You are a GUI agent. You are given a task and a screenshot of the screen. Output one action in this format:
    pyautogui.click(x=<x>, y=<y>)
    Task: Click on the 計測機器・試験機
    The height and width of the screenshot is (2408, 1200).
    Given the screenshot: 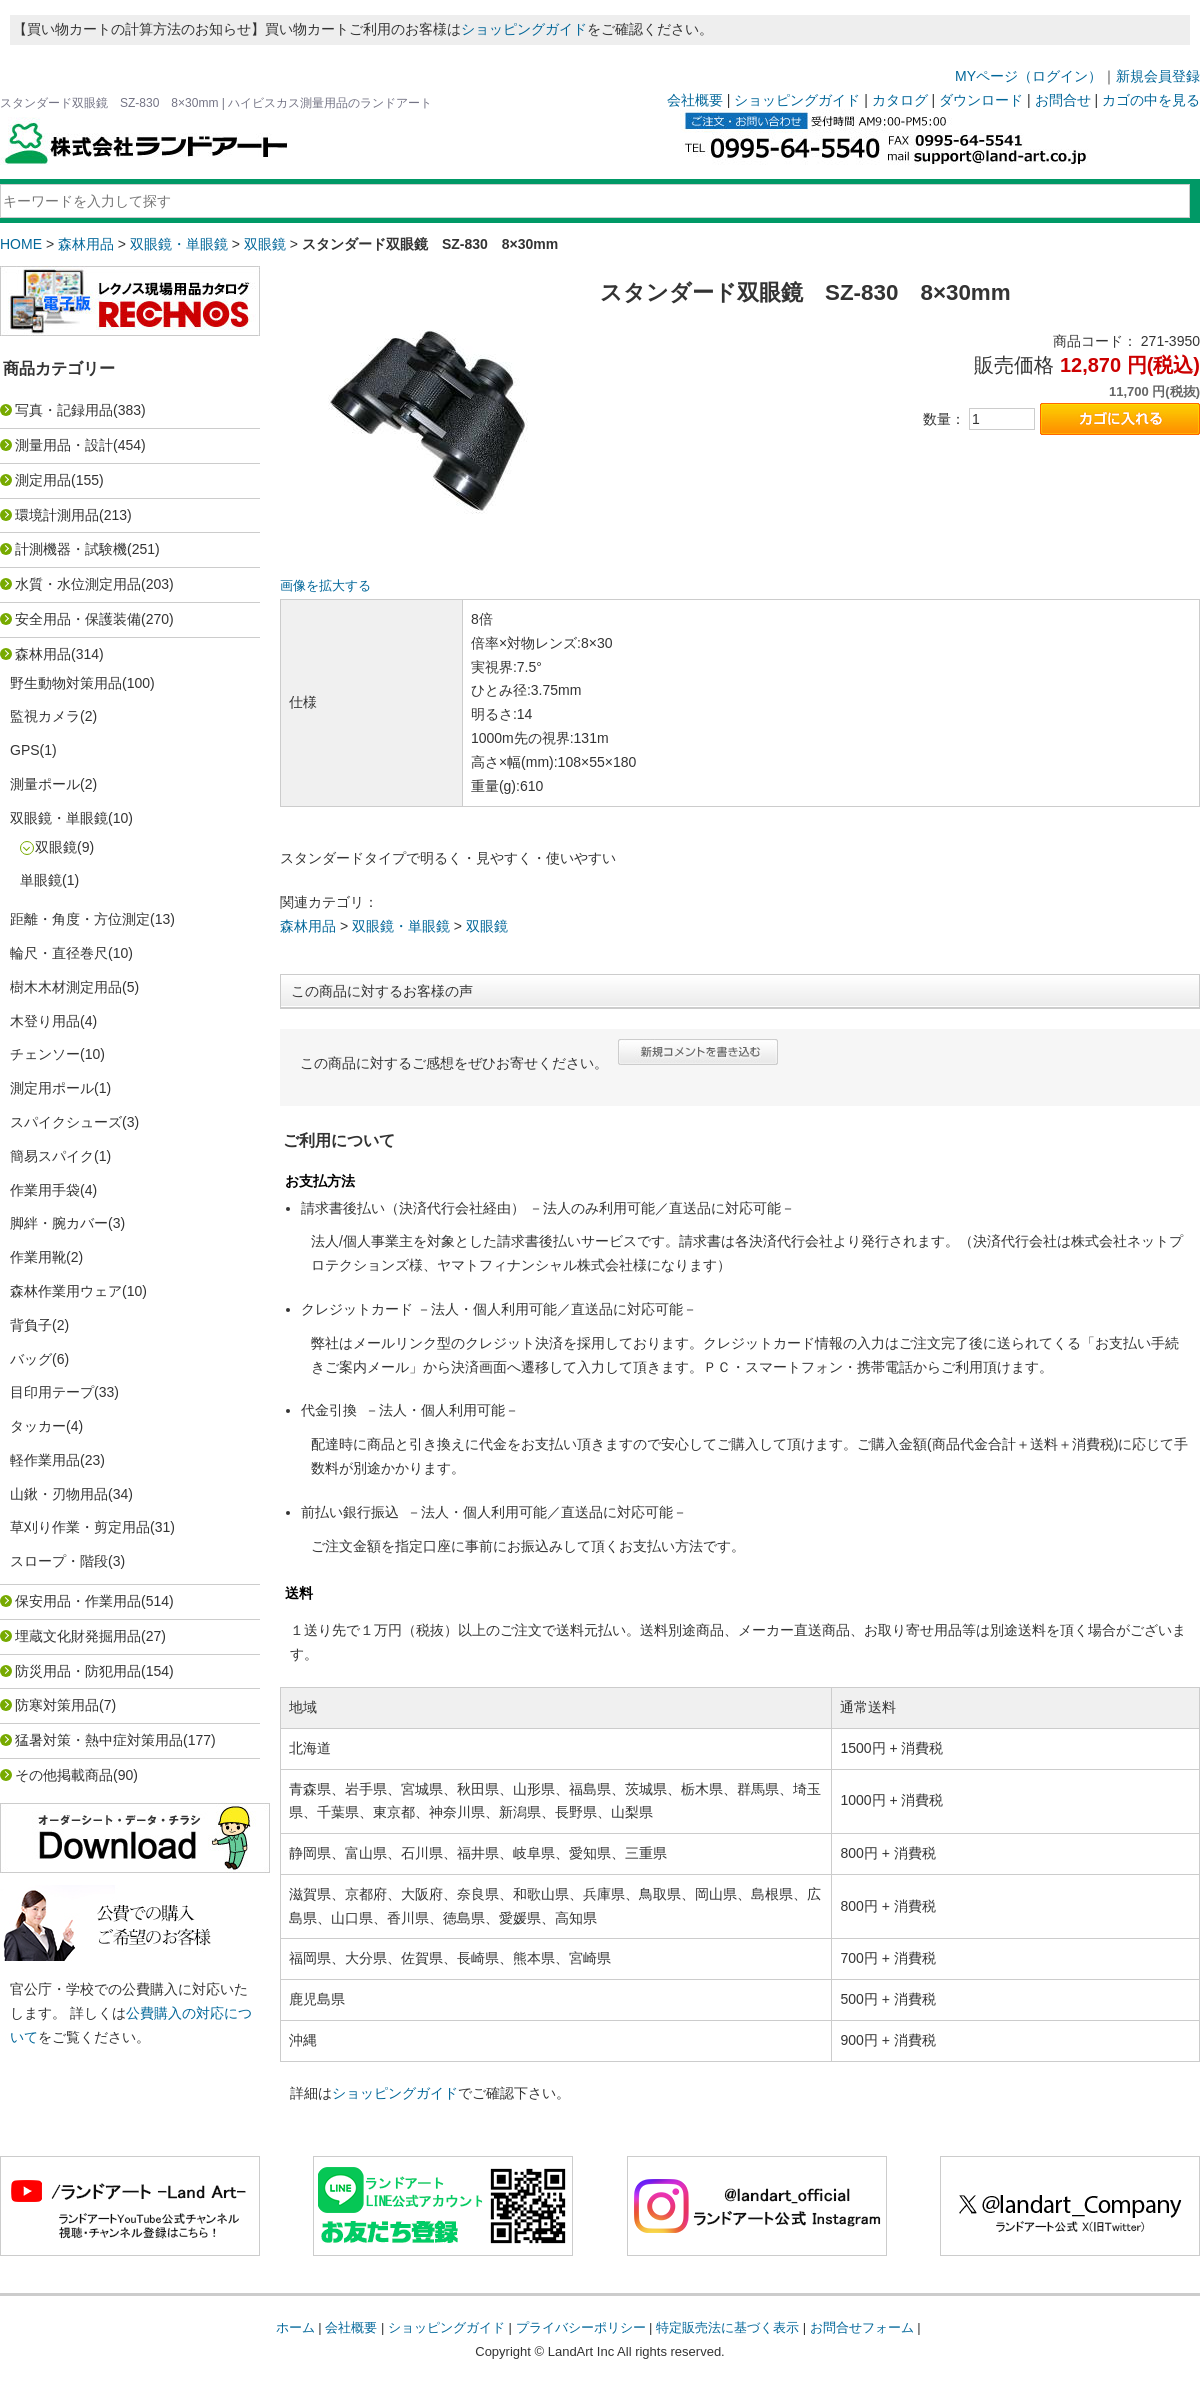 What is the action you would take?
    pyautogui.click(x=71, y=549)
    